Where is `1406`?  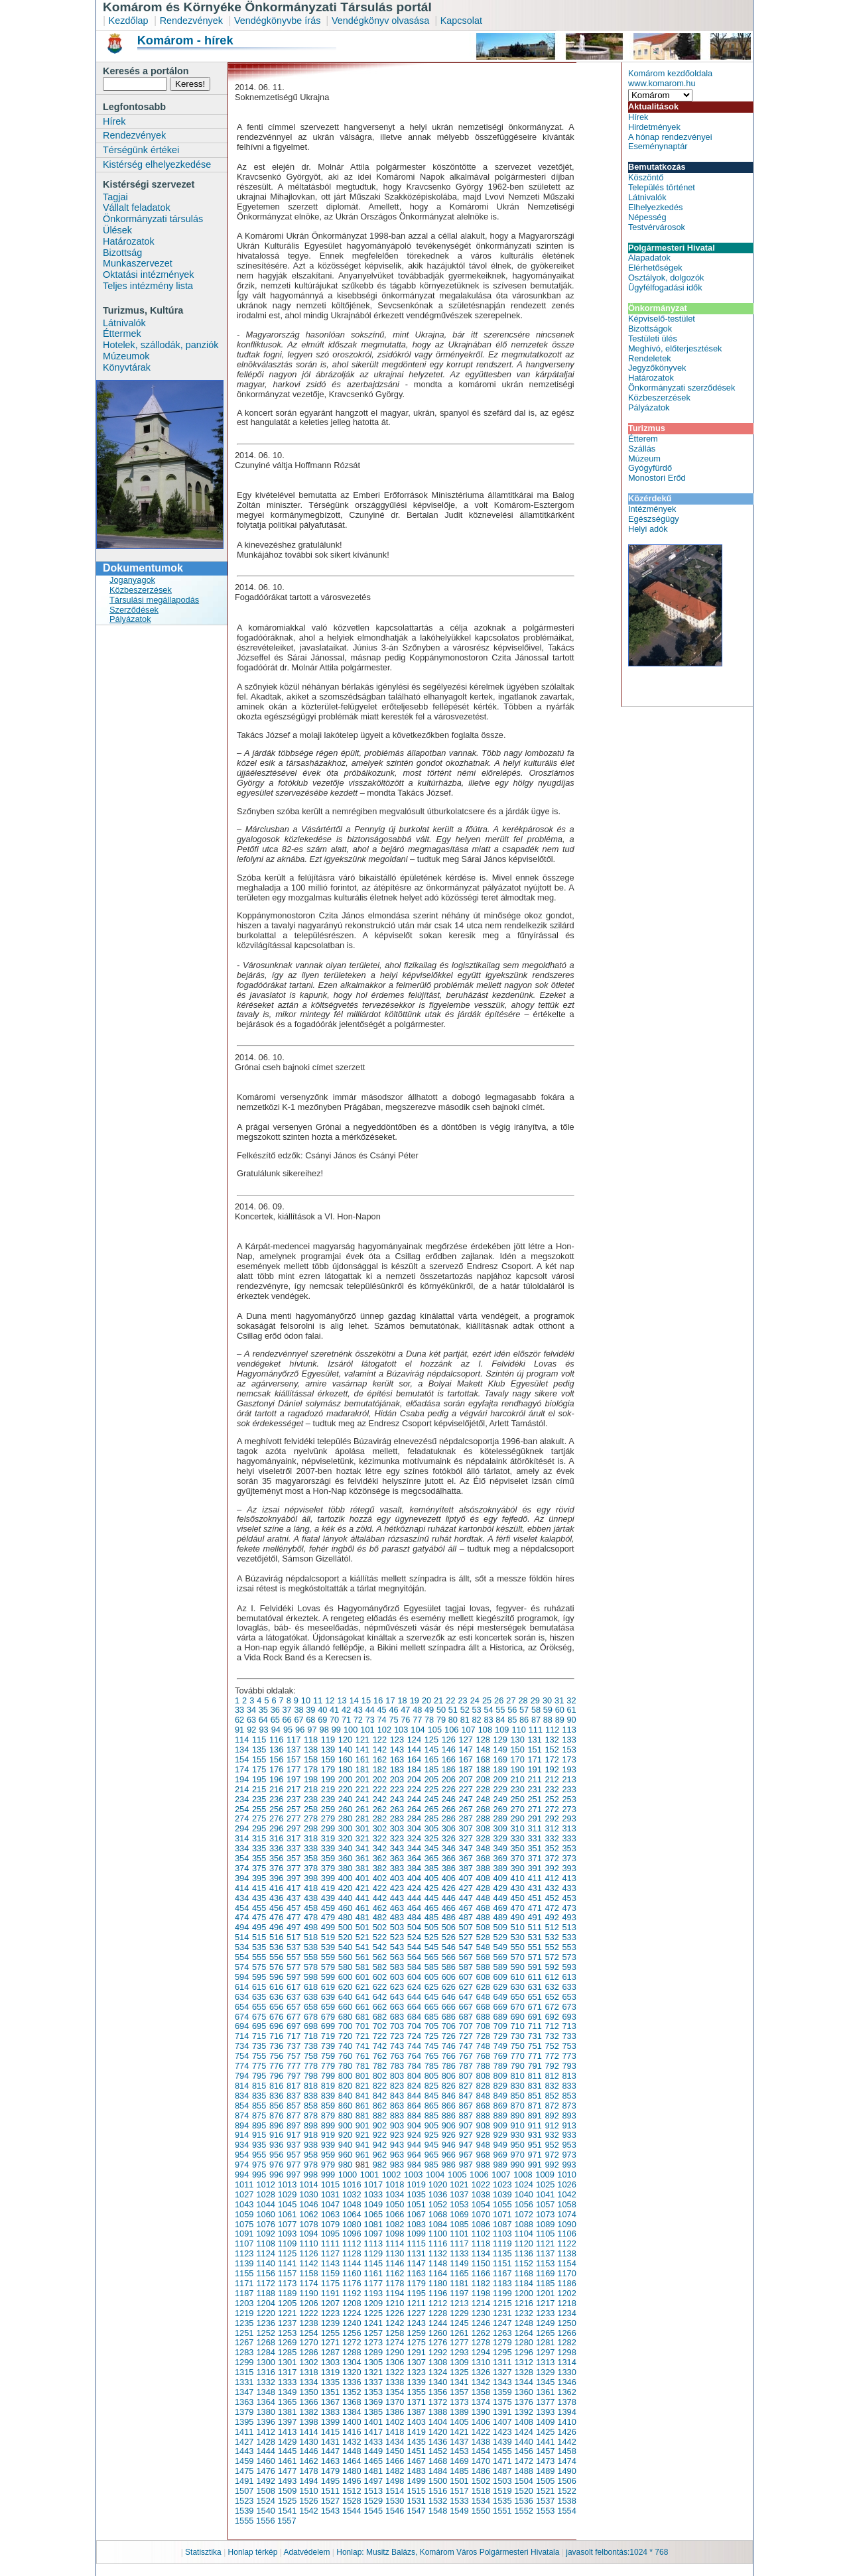
1406 is located at coordinates (481, 2422).